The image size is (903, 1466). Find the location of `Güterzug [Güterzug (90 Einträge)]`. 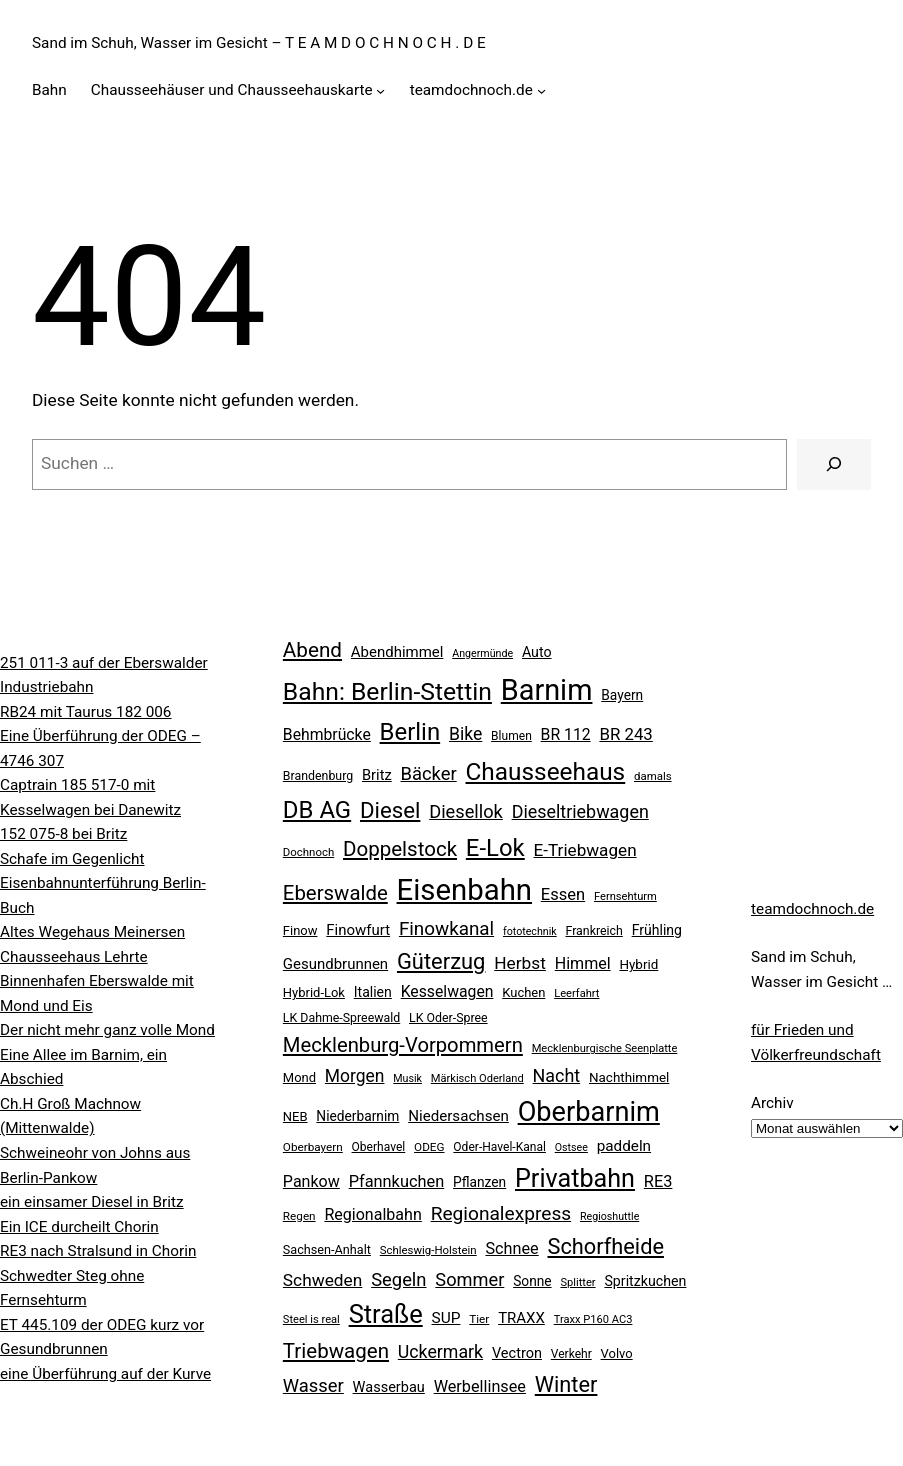

Güterzug [Güterzug (90 Einträge)] is located at coordinates (441, 961).